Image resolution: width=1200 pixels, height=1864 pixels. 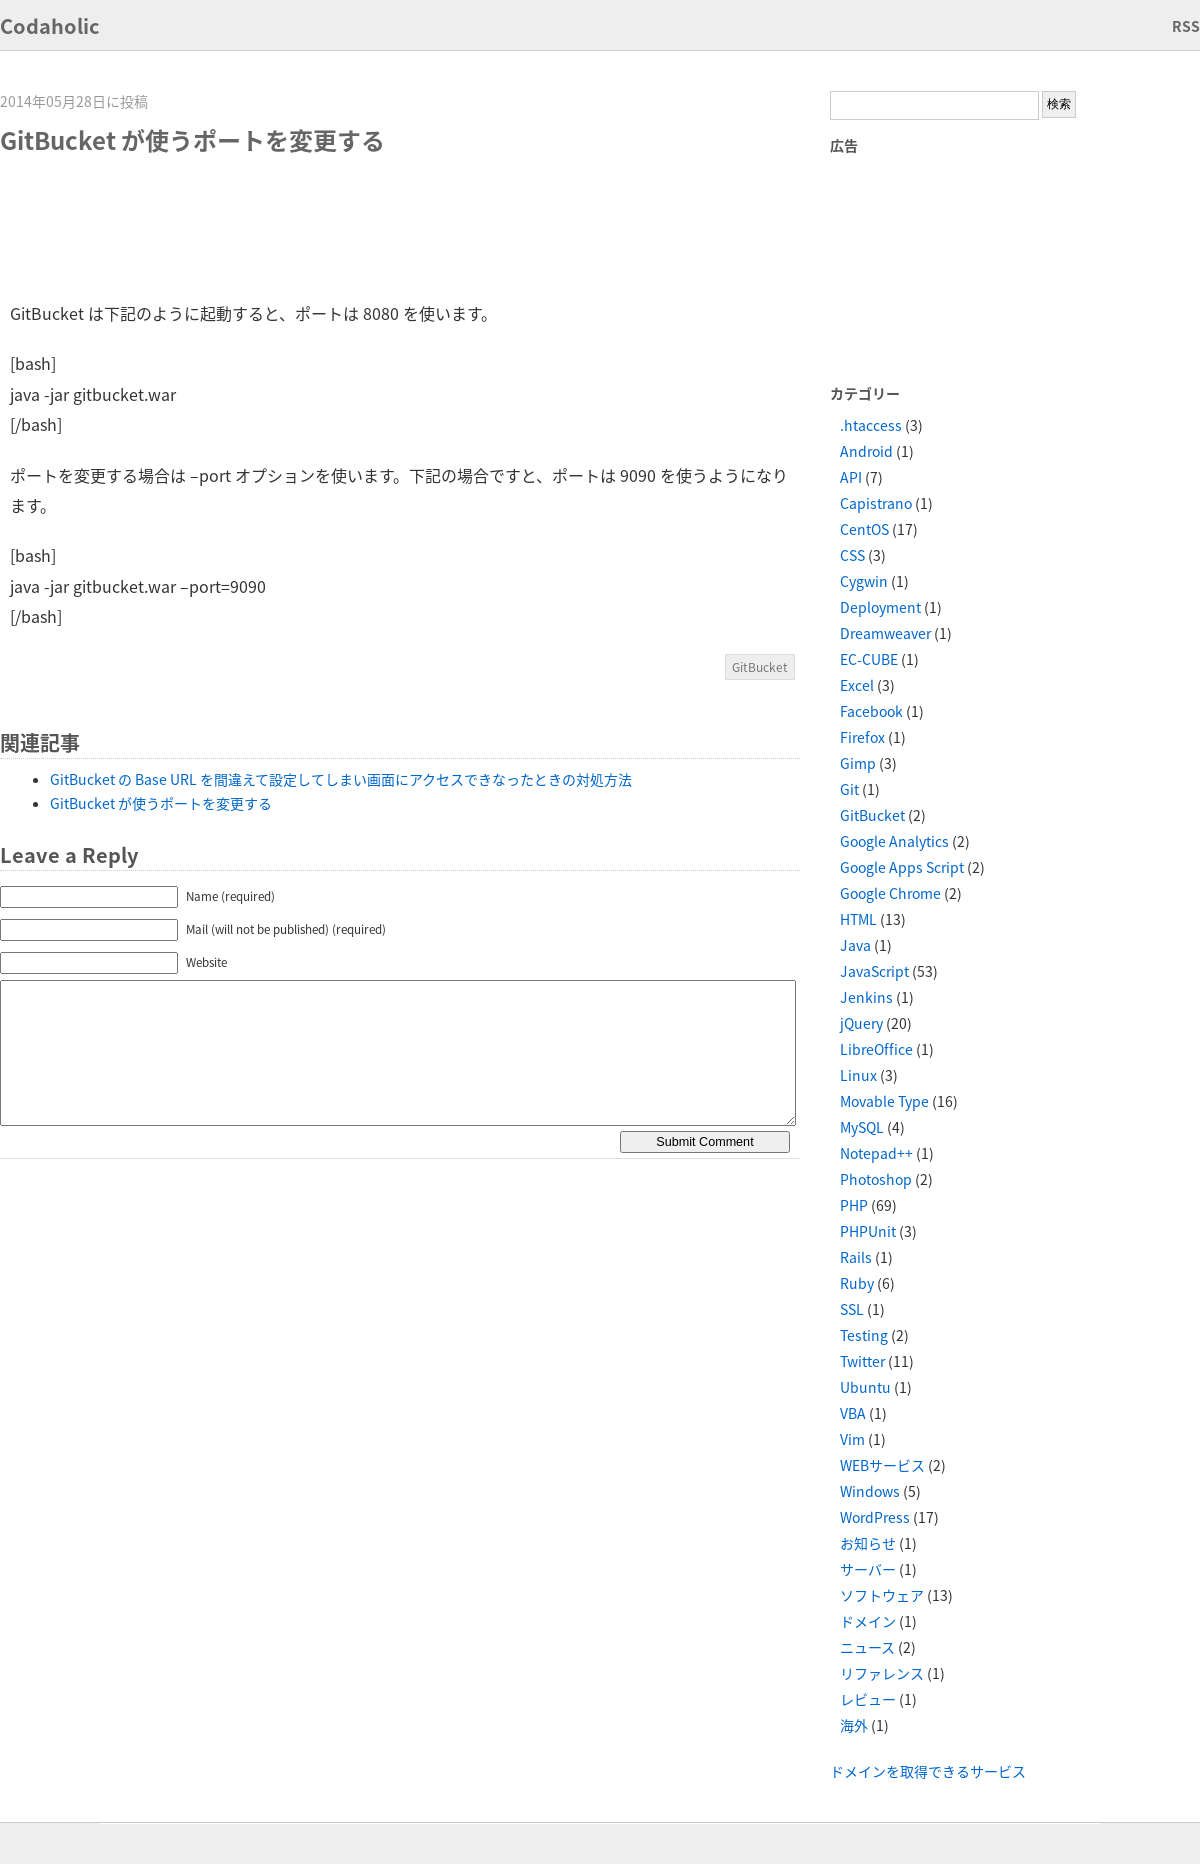 I want to click on Photoshop, so click(x=876, y=1179).